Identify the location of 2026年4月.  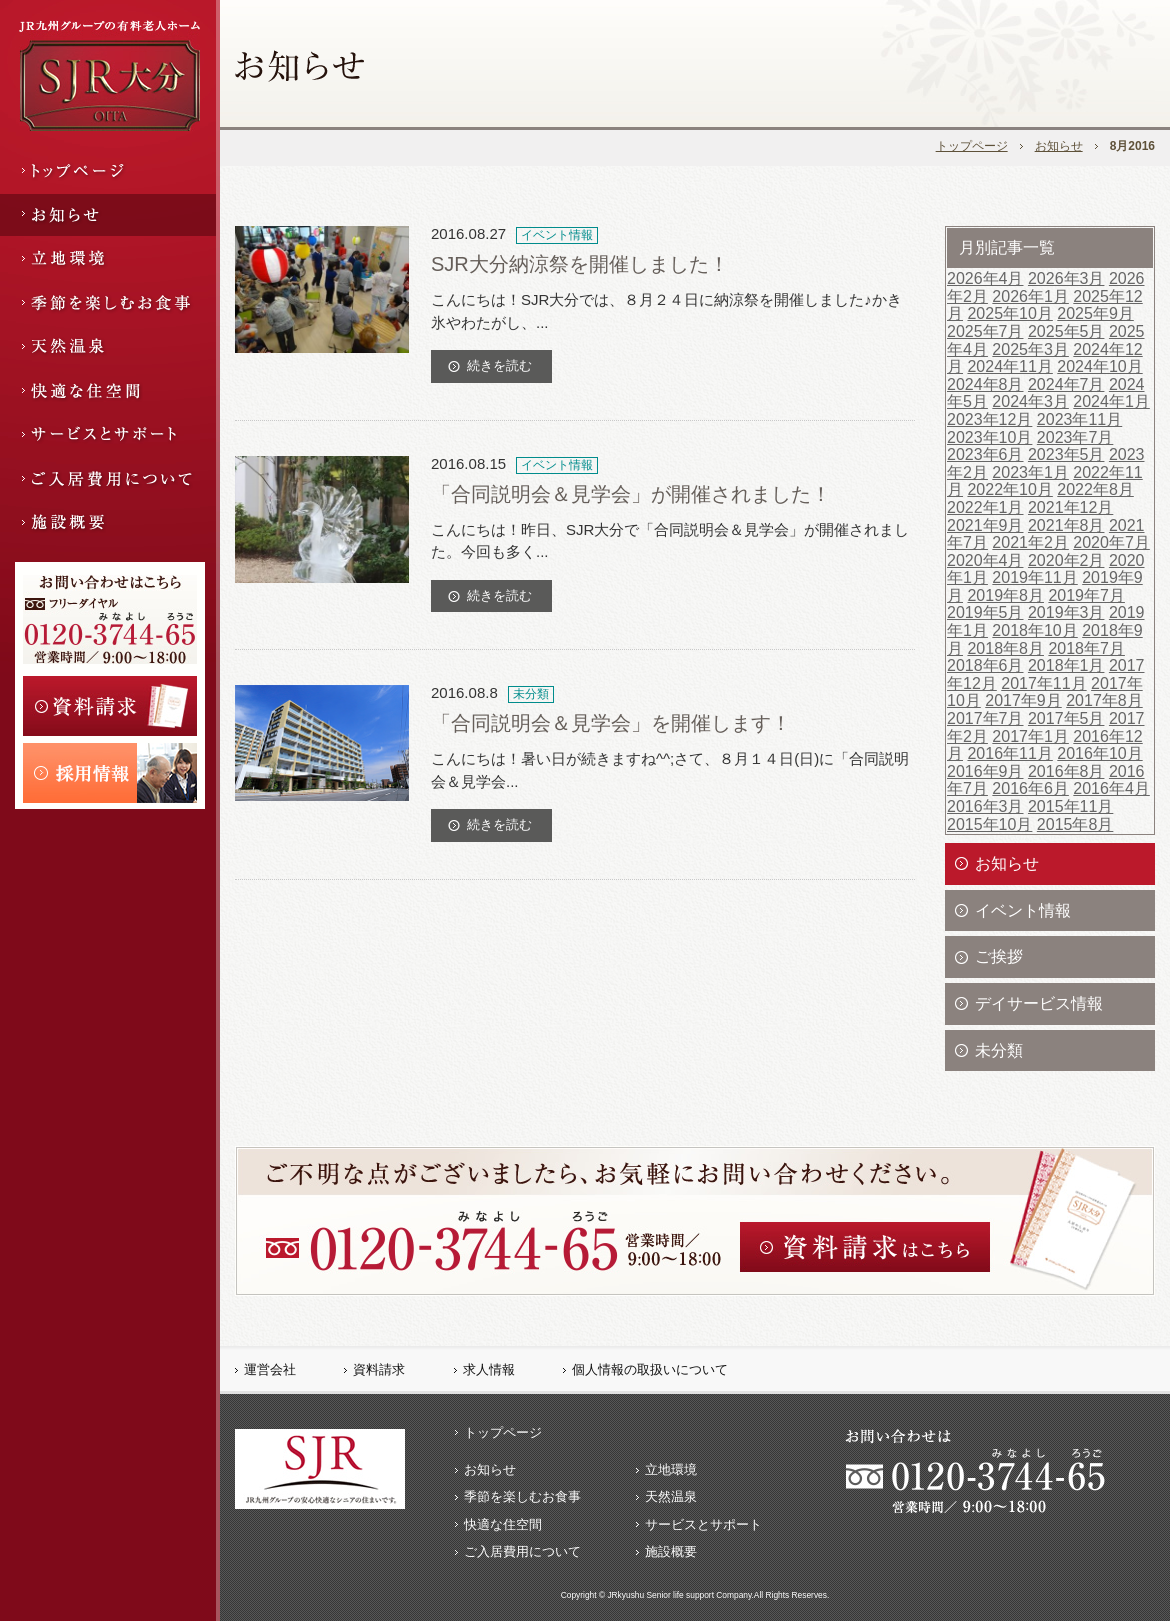
(985, 278).